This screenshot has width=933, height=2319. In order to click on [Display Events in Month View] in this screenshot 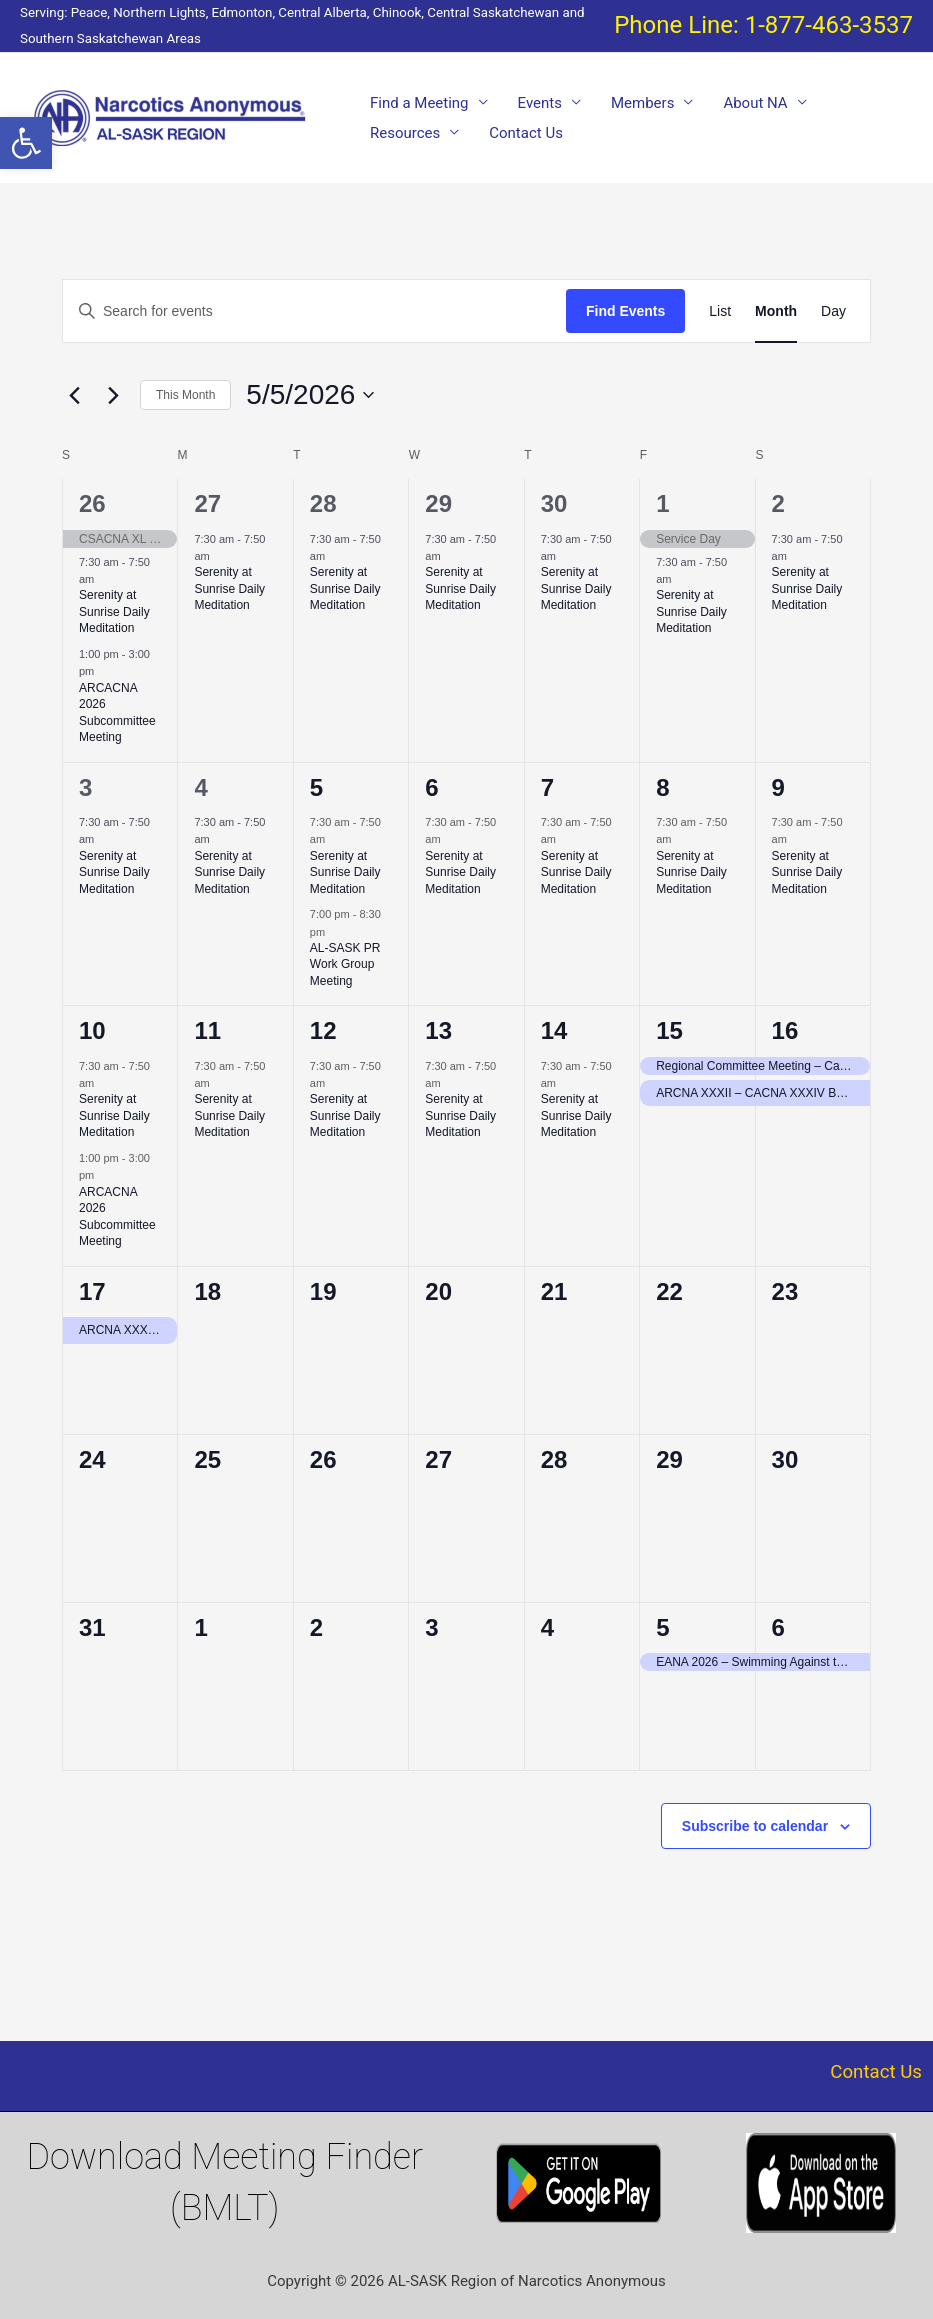, I will do `click(776, 311)`.